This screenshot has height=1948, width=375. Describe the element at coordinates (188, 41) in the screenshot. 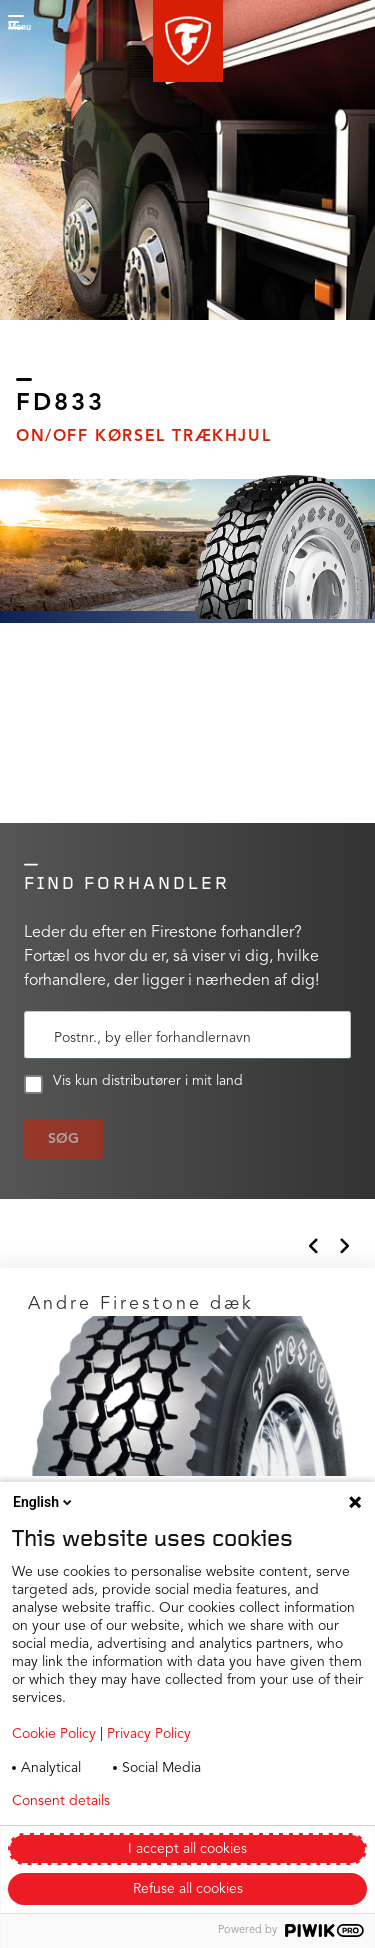

I see `[button]` at that location.